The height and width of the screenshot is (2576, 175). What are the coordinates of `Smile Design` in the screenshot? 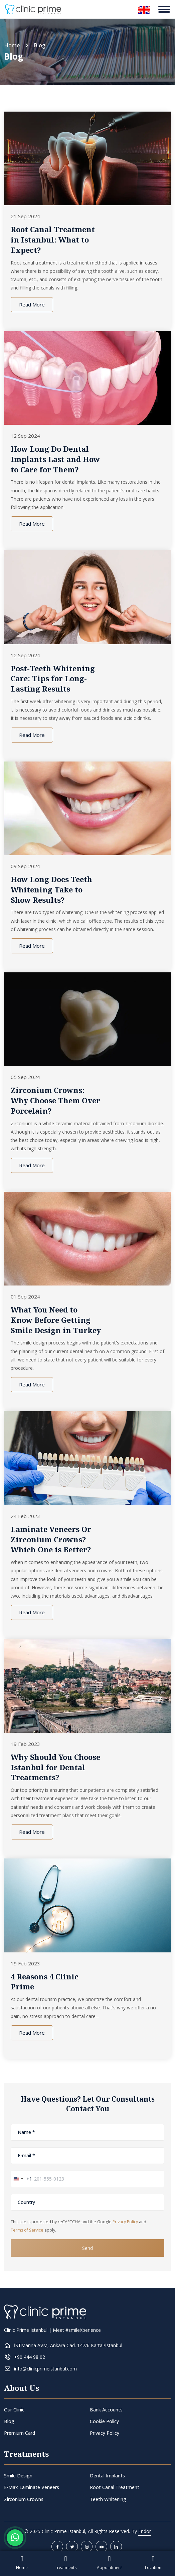 It's located at (18, 2475).